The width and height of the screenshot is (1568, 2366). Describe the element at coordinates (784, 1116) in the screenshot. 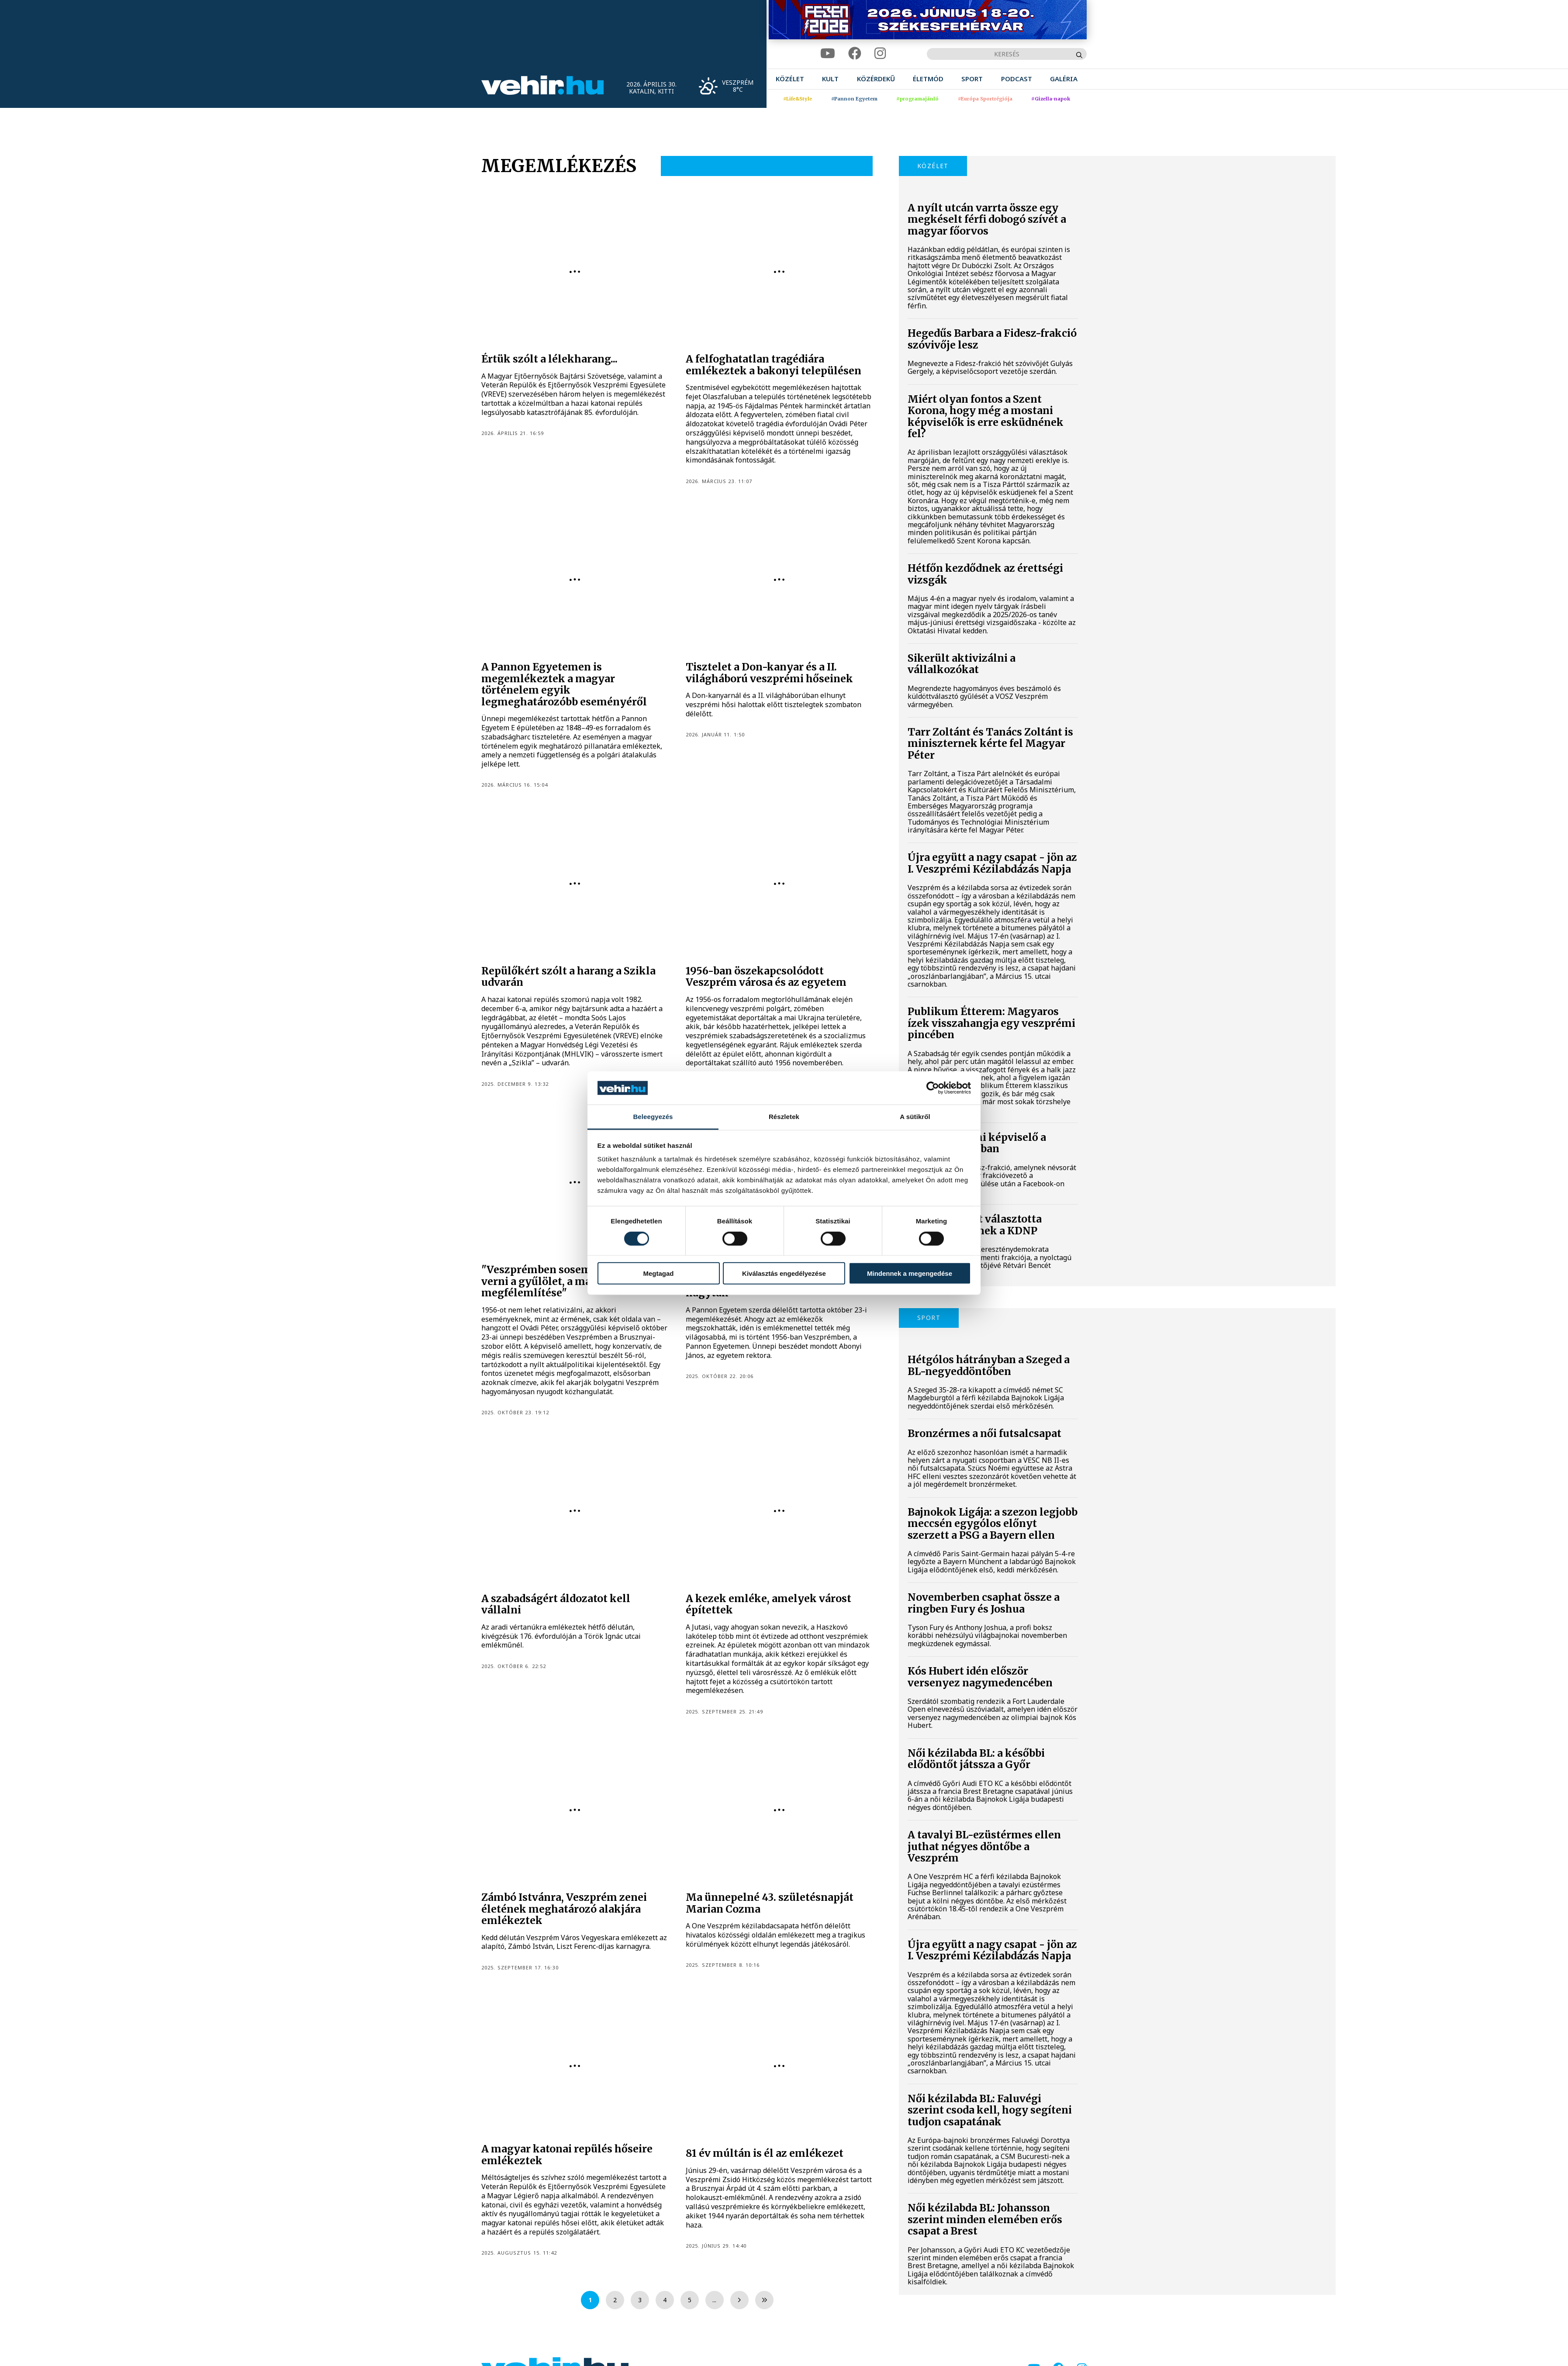

I see `Részletek [tab]` at that location.